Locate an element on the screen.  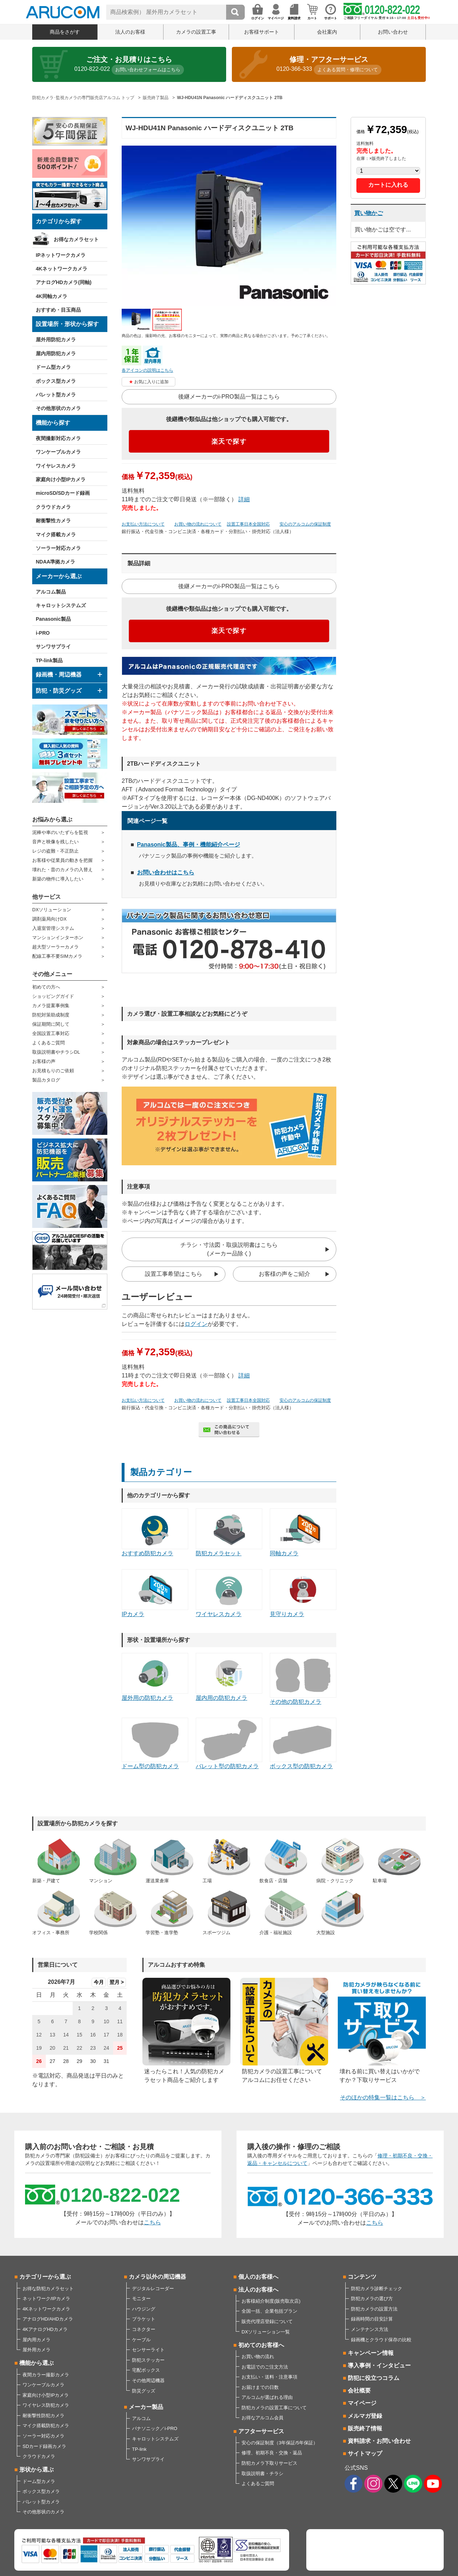
ショッピングガイド is located at coordinates (53, 996).